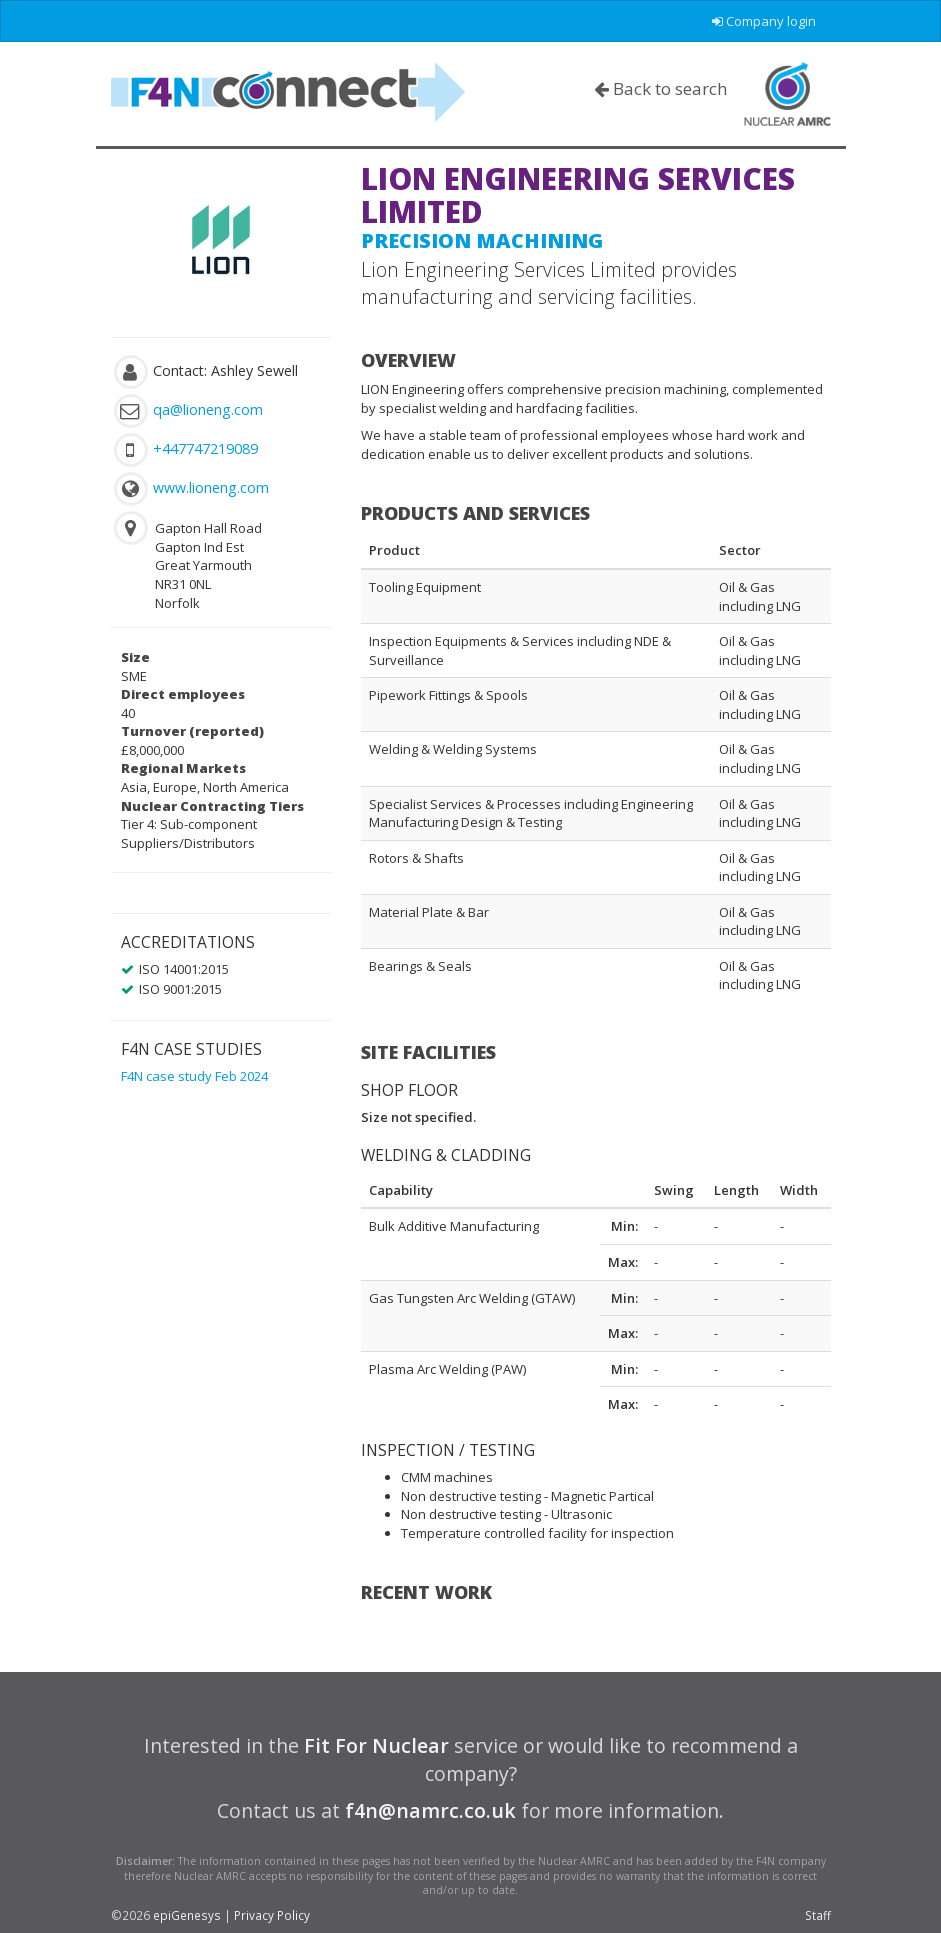 This screenshot has height=1933, width=941. What do you see at coordinates (194, 1076) in the screenshot?
I see `F4N case study Feb 2024` at bounding box center [194, 1076].